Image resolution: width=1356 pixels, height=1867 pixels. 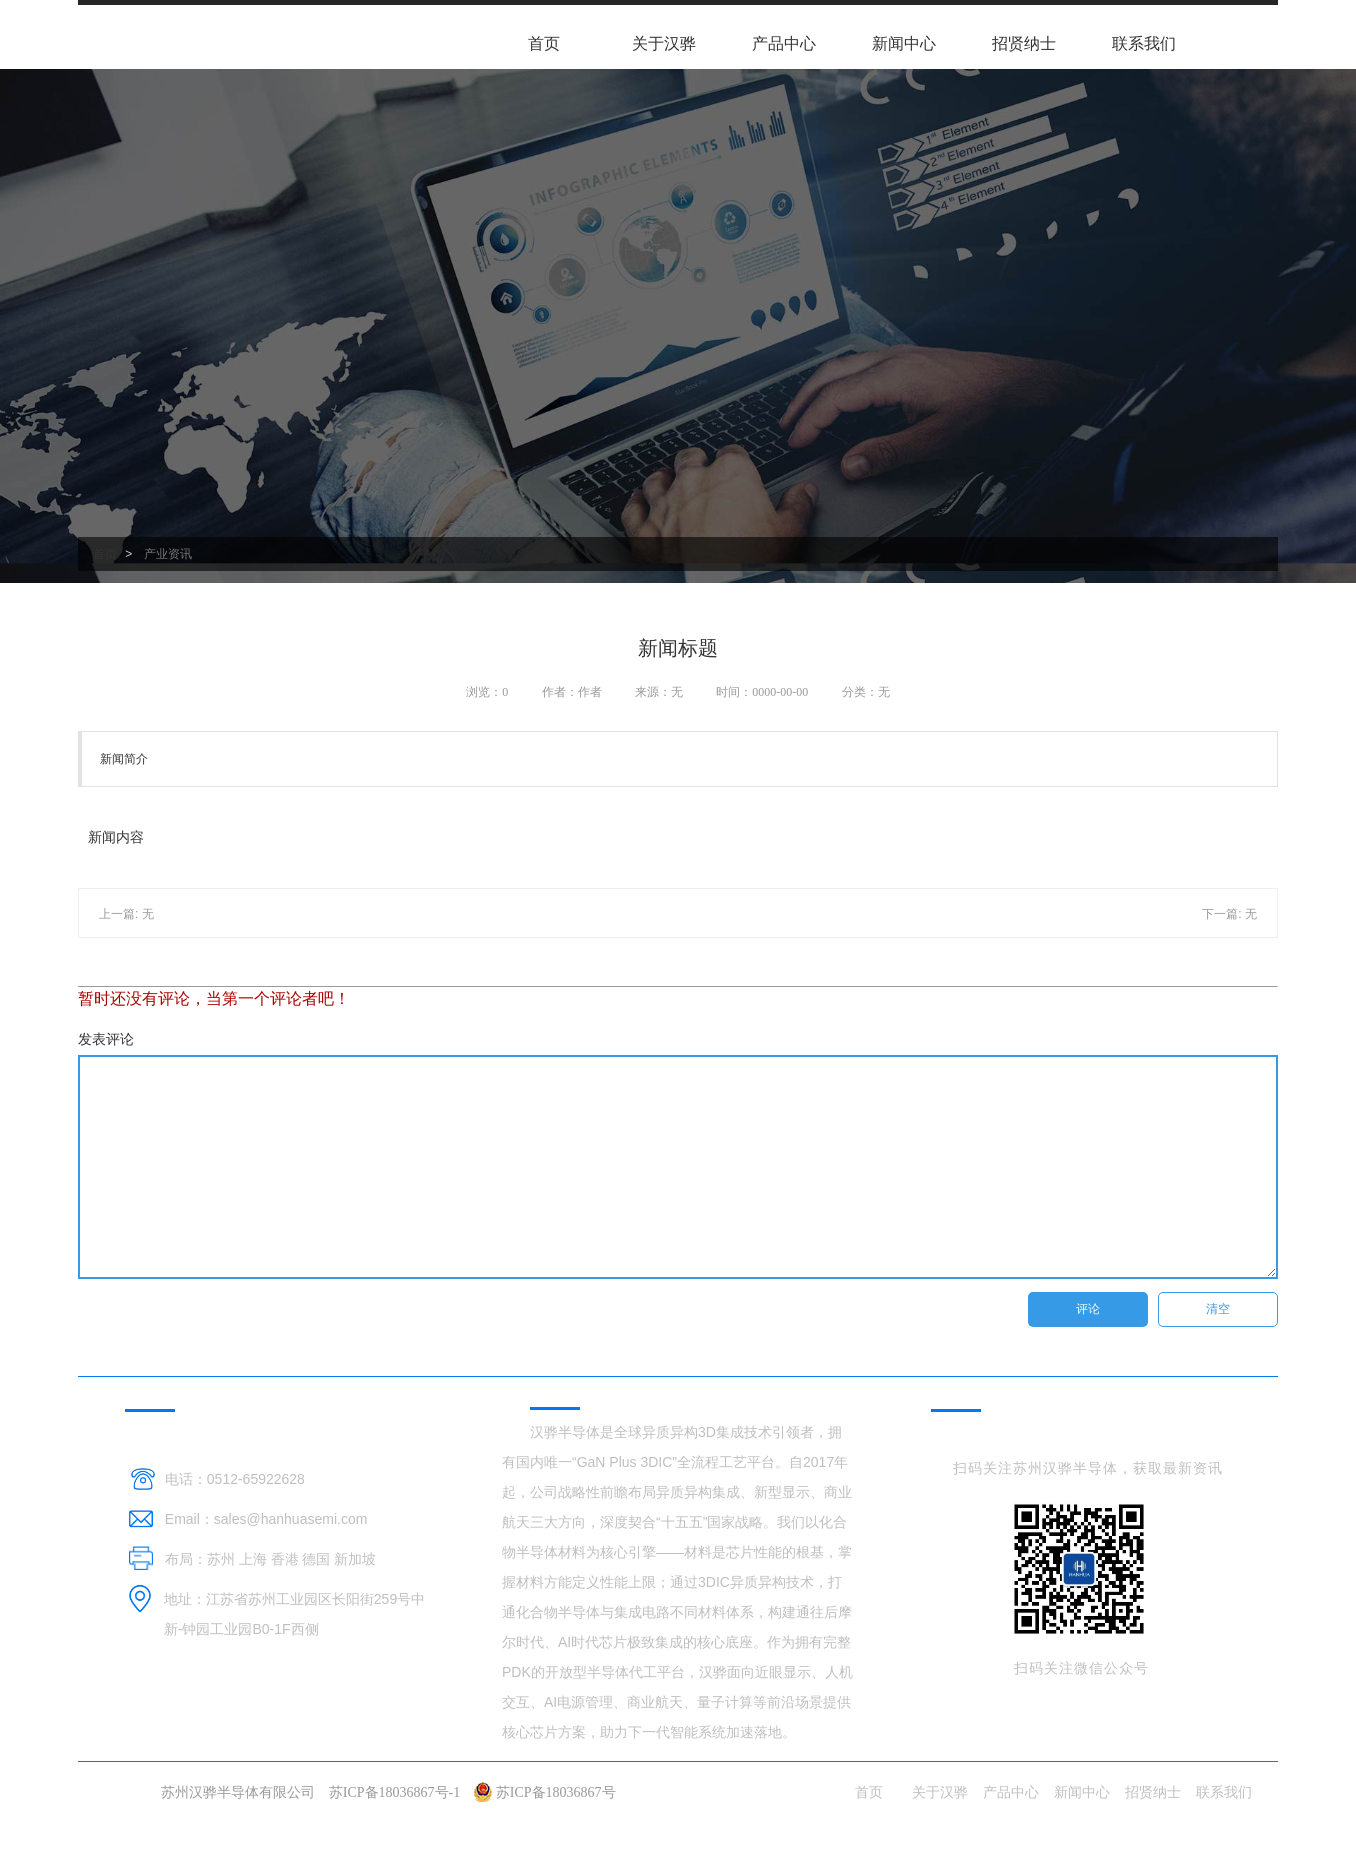 I want to click on 联系我们, so click(x=1144, y=43).